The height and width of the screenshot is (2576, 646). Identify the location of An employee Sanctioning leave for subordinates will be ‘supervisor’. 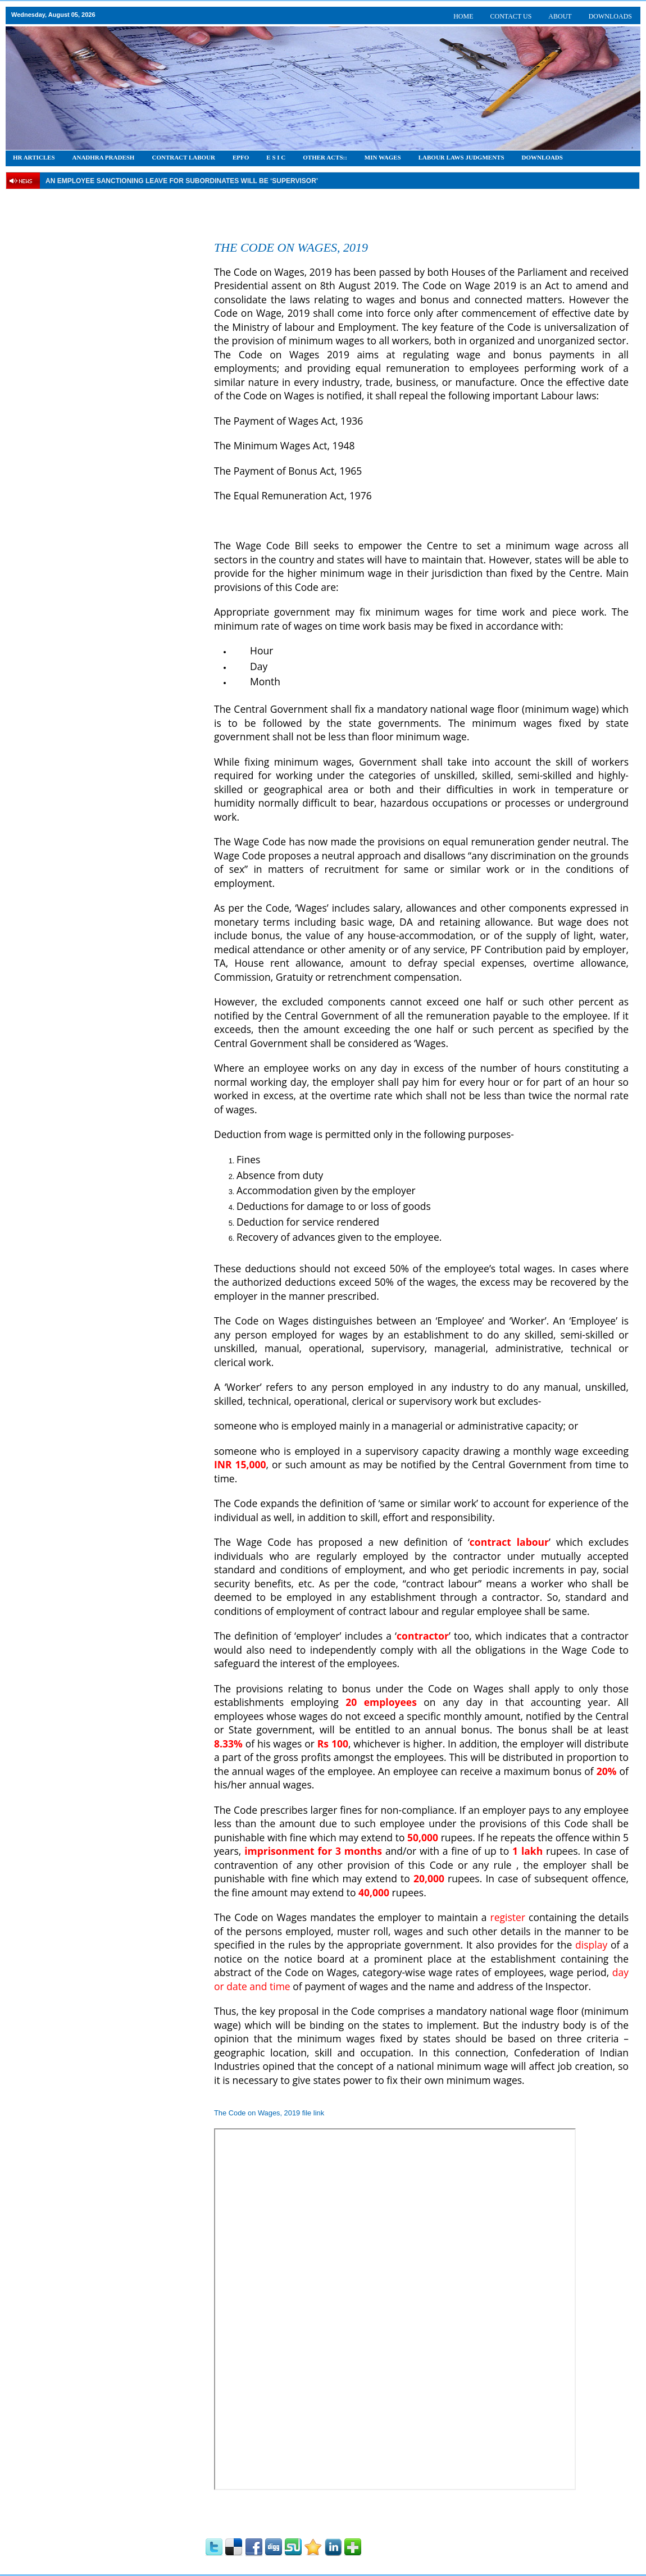
(182, 181).